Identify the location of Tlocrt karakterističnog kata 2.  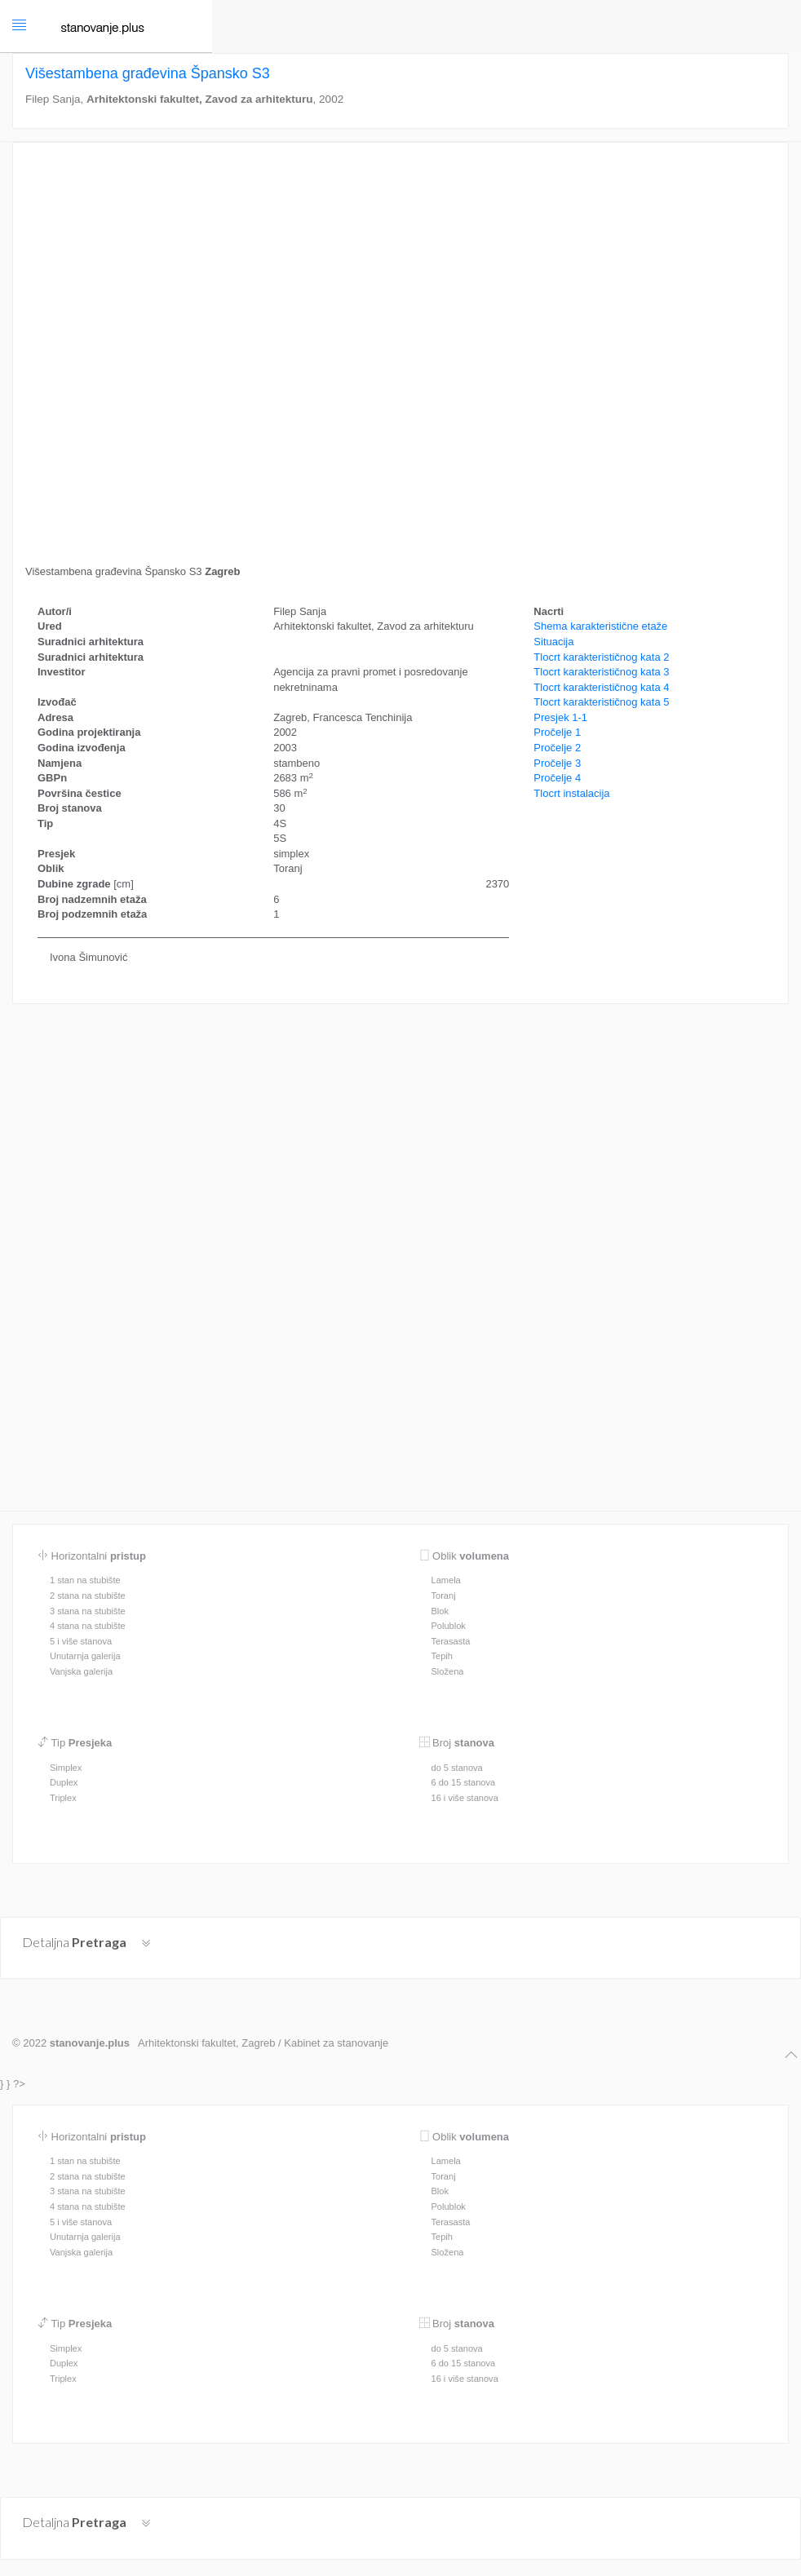
(601, 657).